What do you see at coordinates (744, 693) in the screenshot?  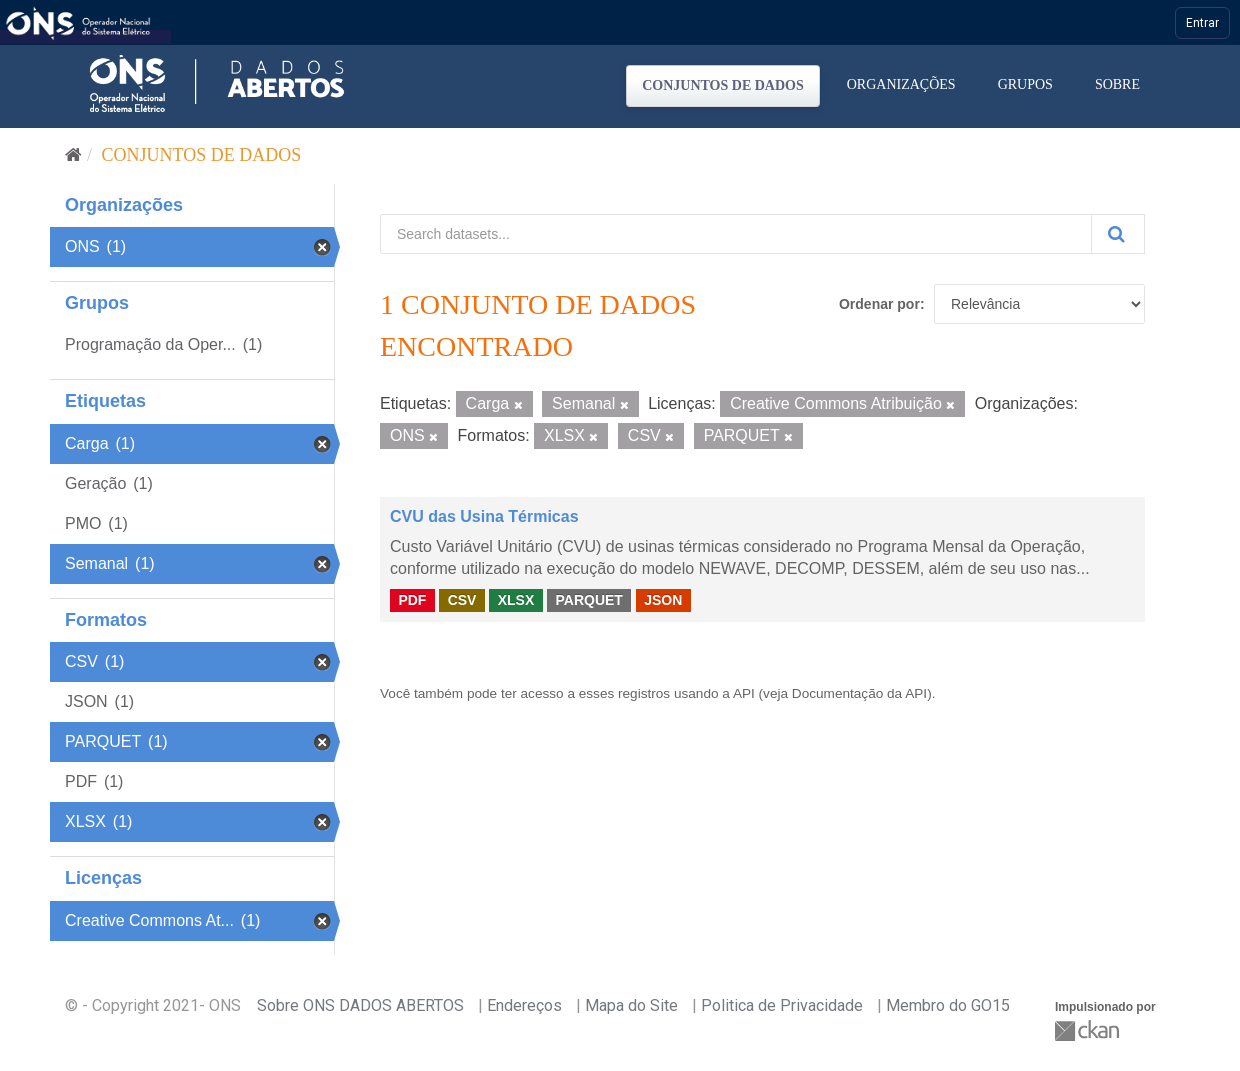 I see `API` at bounding box center [744, 693].